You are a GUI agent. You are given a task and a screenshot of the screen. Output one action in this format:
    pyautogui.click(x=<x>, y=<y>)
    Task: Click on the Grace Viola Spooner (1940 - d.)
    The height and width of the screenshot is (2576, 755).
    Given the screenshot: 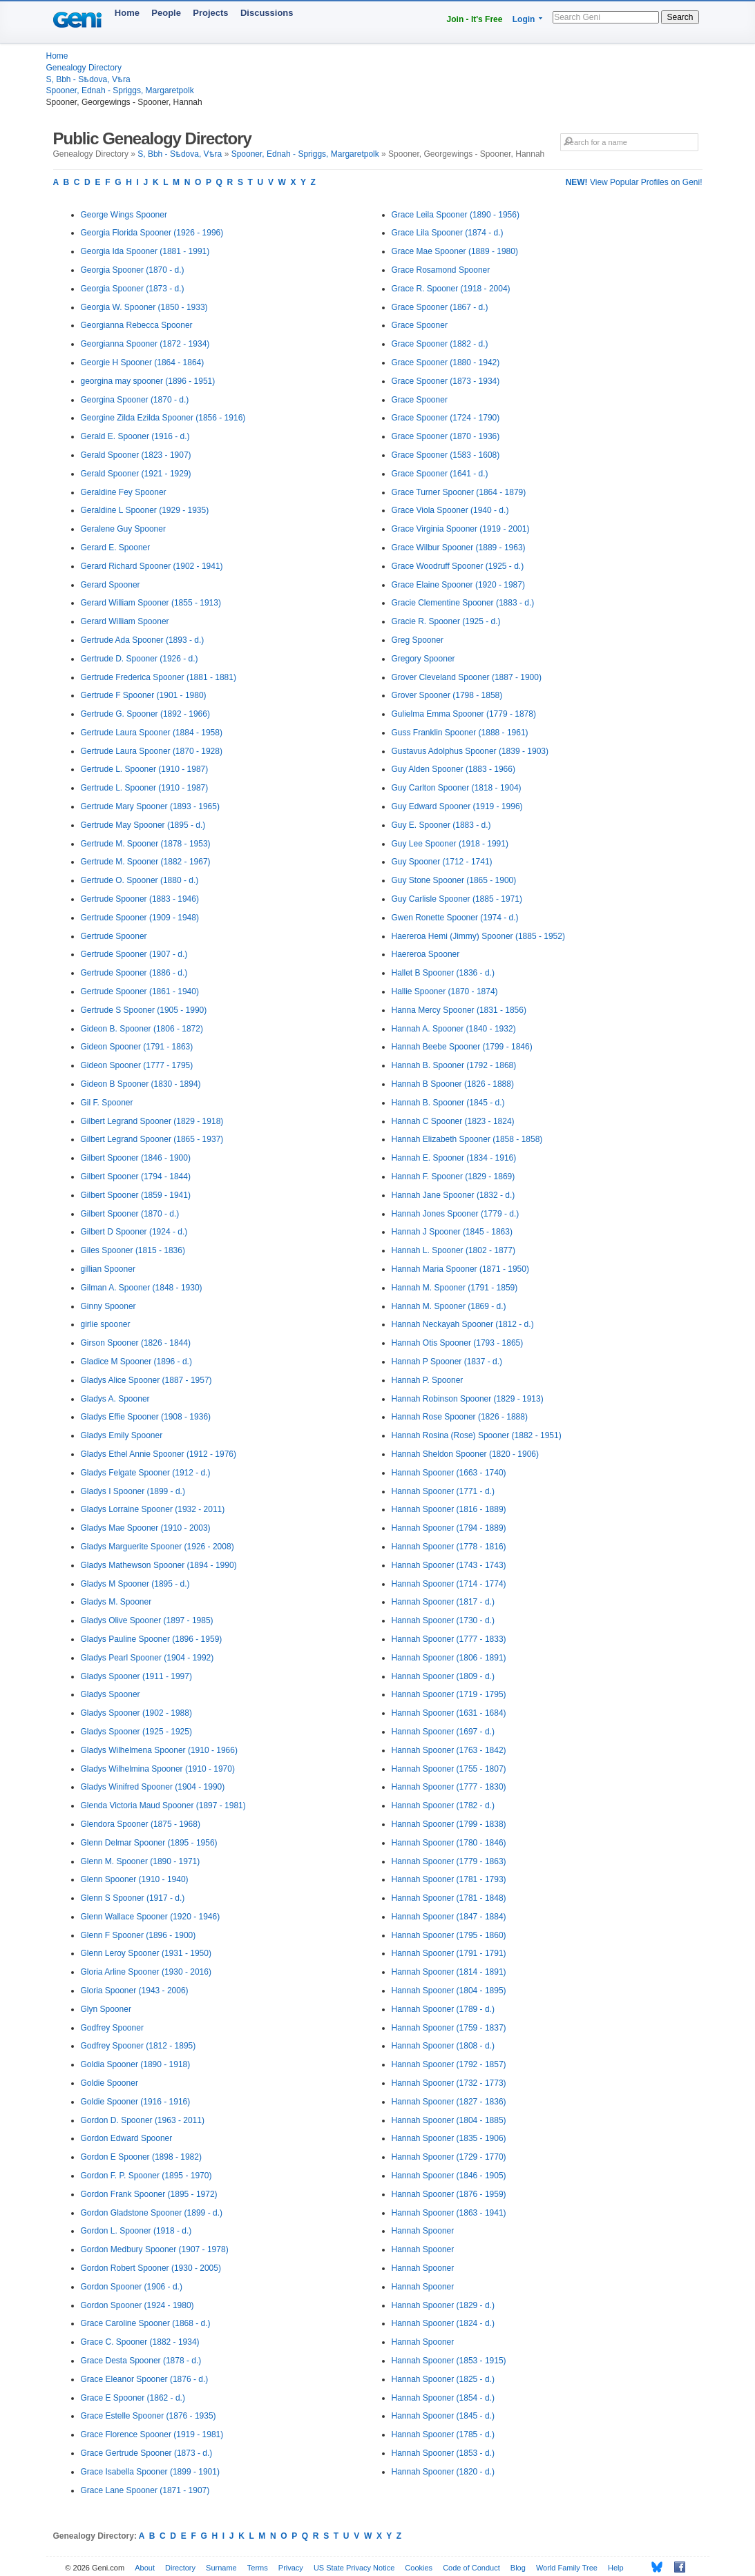 What is the action you would take?
    pyautogui.click(x=450, y=510)
    